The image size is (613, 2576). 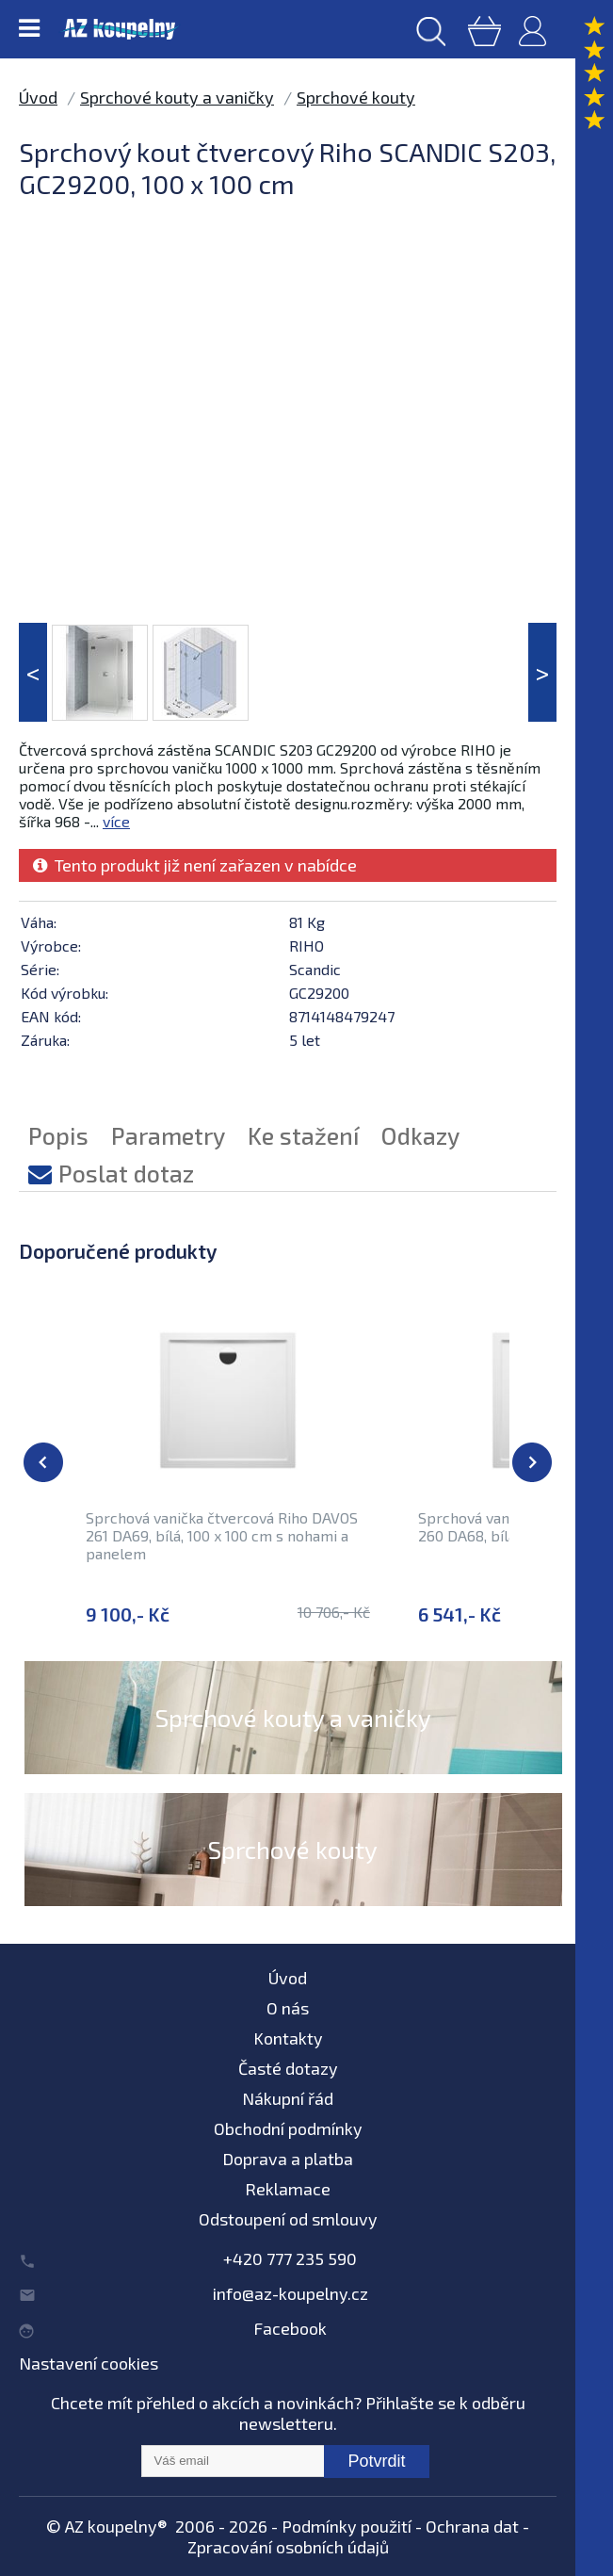 I want to click on Facebook, so click(x=290, y=2328).